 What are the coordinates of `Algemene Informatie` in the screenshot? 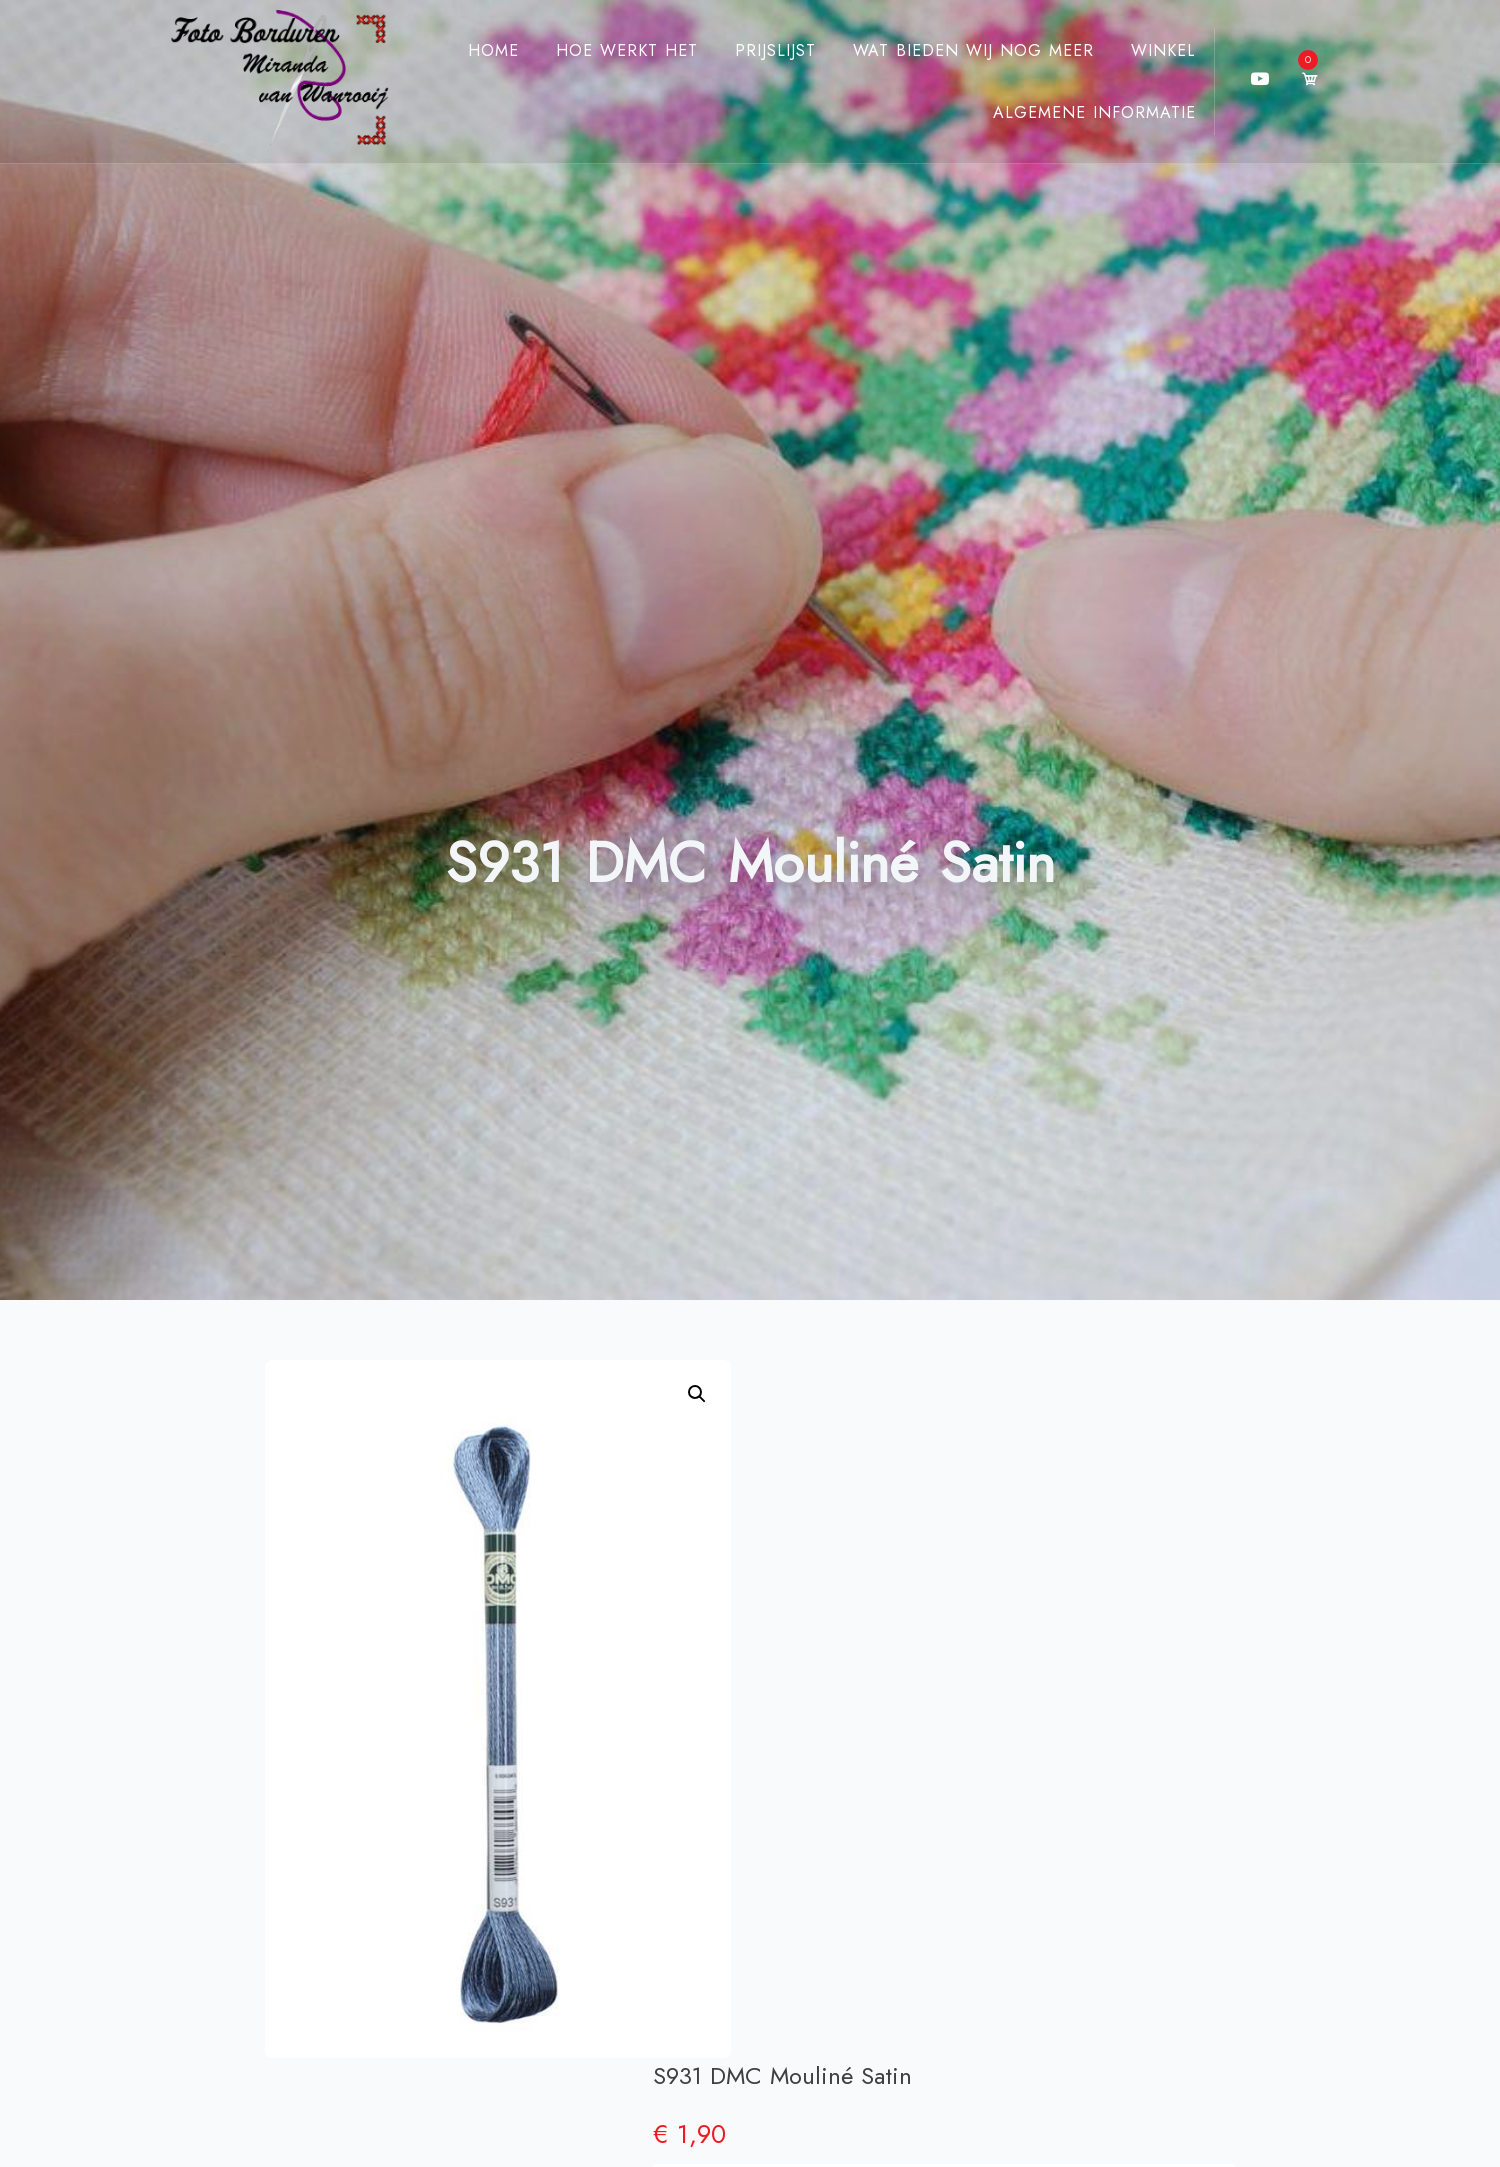 It's located at (1076, 112).